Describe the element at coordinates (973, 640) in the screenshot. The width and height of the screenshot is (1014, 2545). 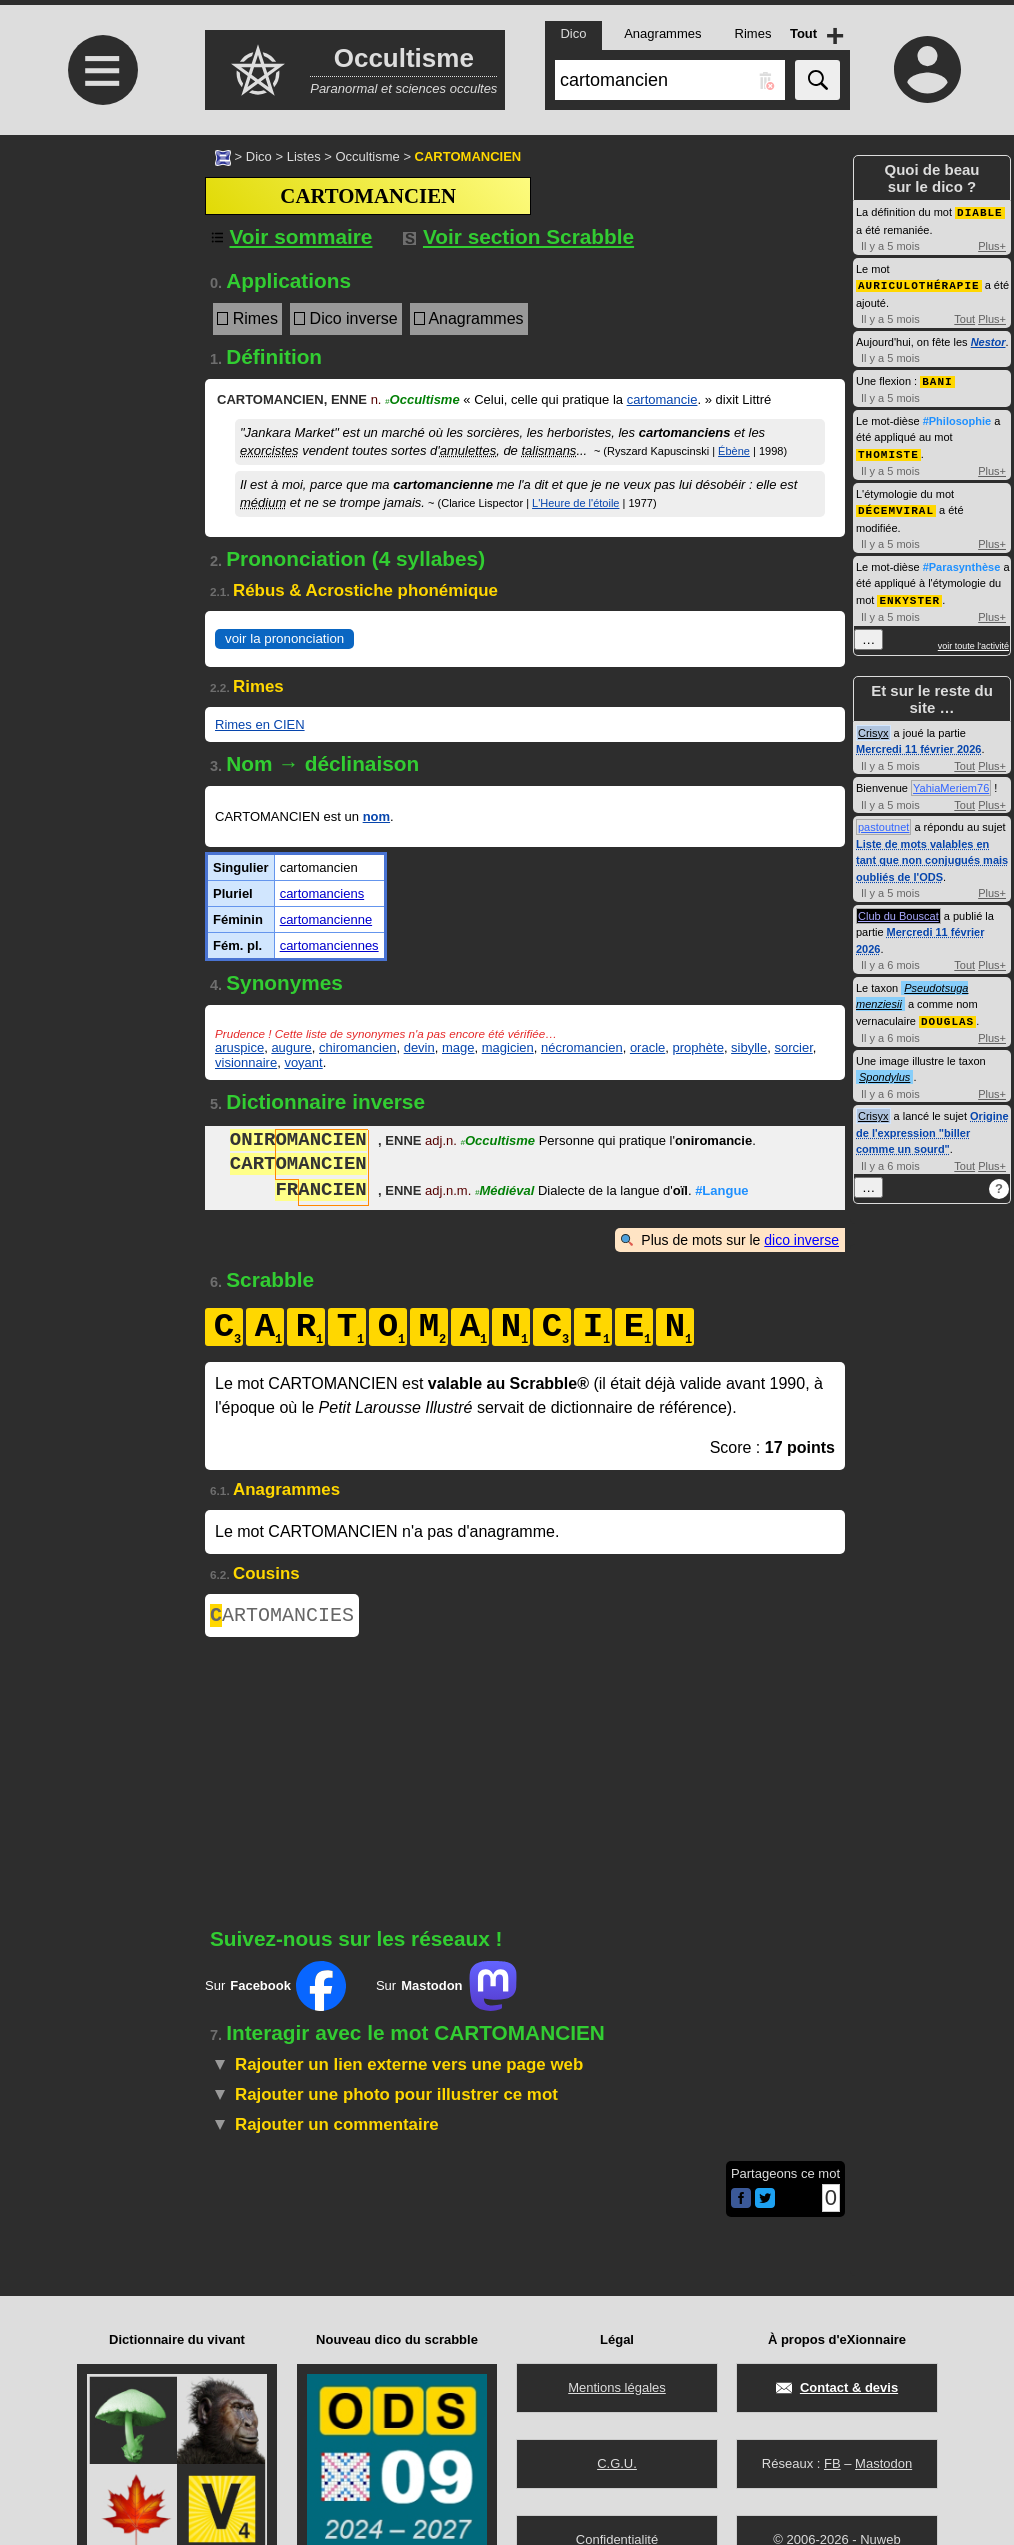
I see `voir toute l'activité` at that location.